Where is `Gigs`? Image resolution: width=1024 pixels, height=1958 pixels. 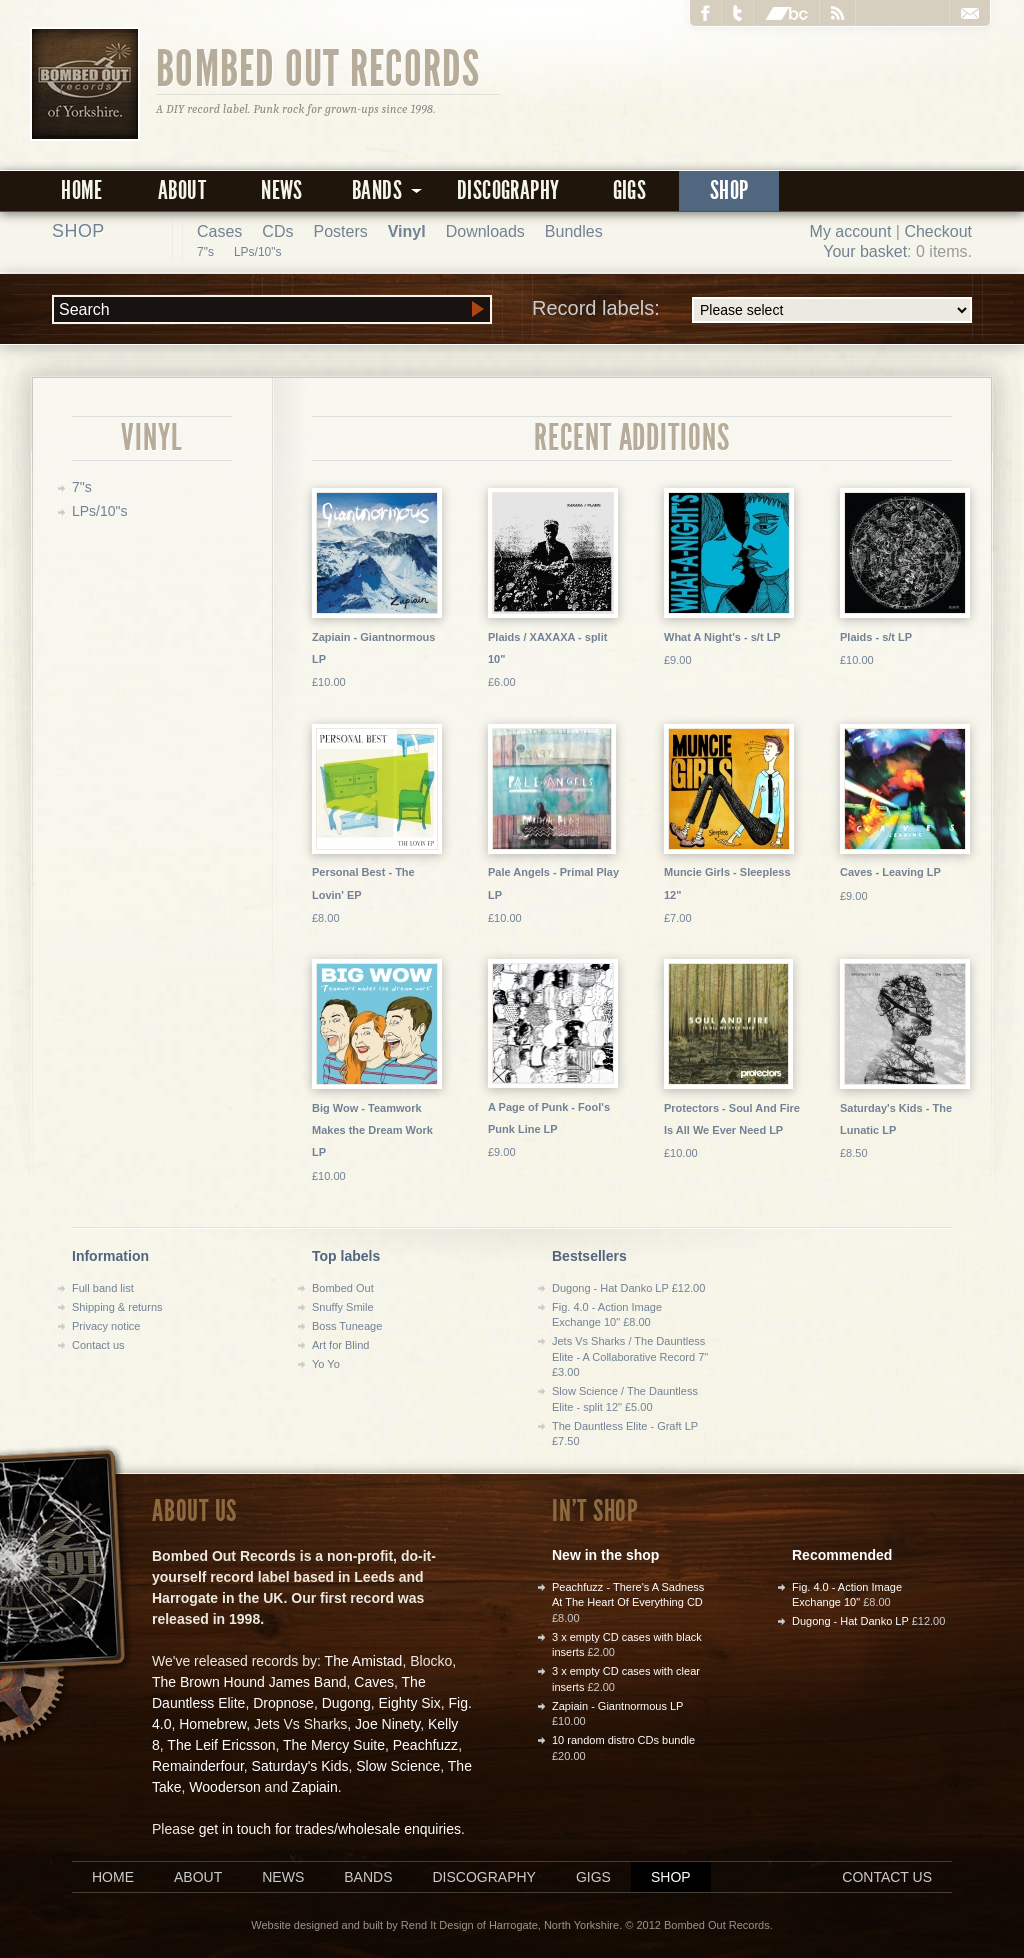 Gigs is located at coordinates (630, 190).